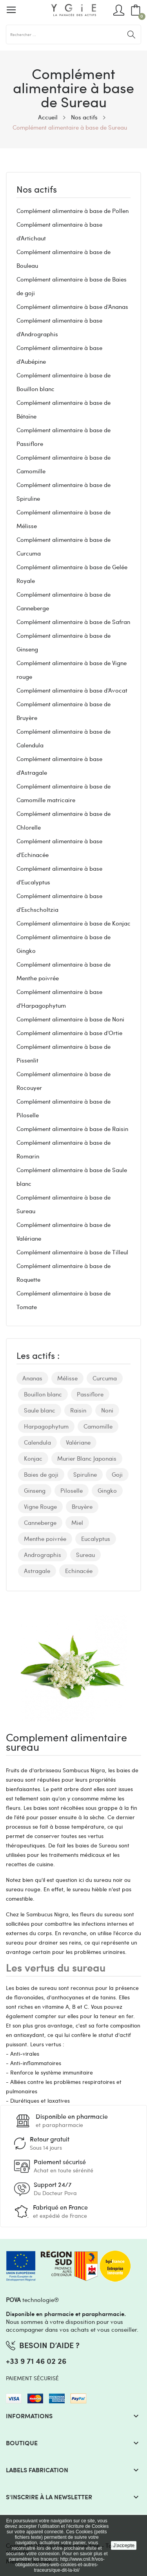 The image size is (147, 2576). I want to click on Baies de goji, so click(41, 1474).